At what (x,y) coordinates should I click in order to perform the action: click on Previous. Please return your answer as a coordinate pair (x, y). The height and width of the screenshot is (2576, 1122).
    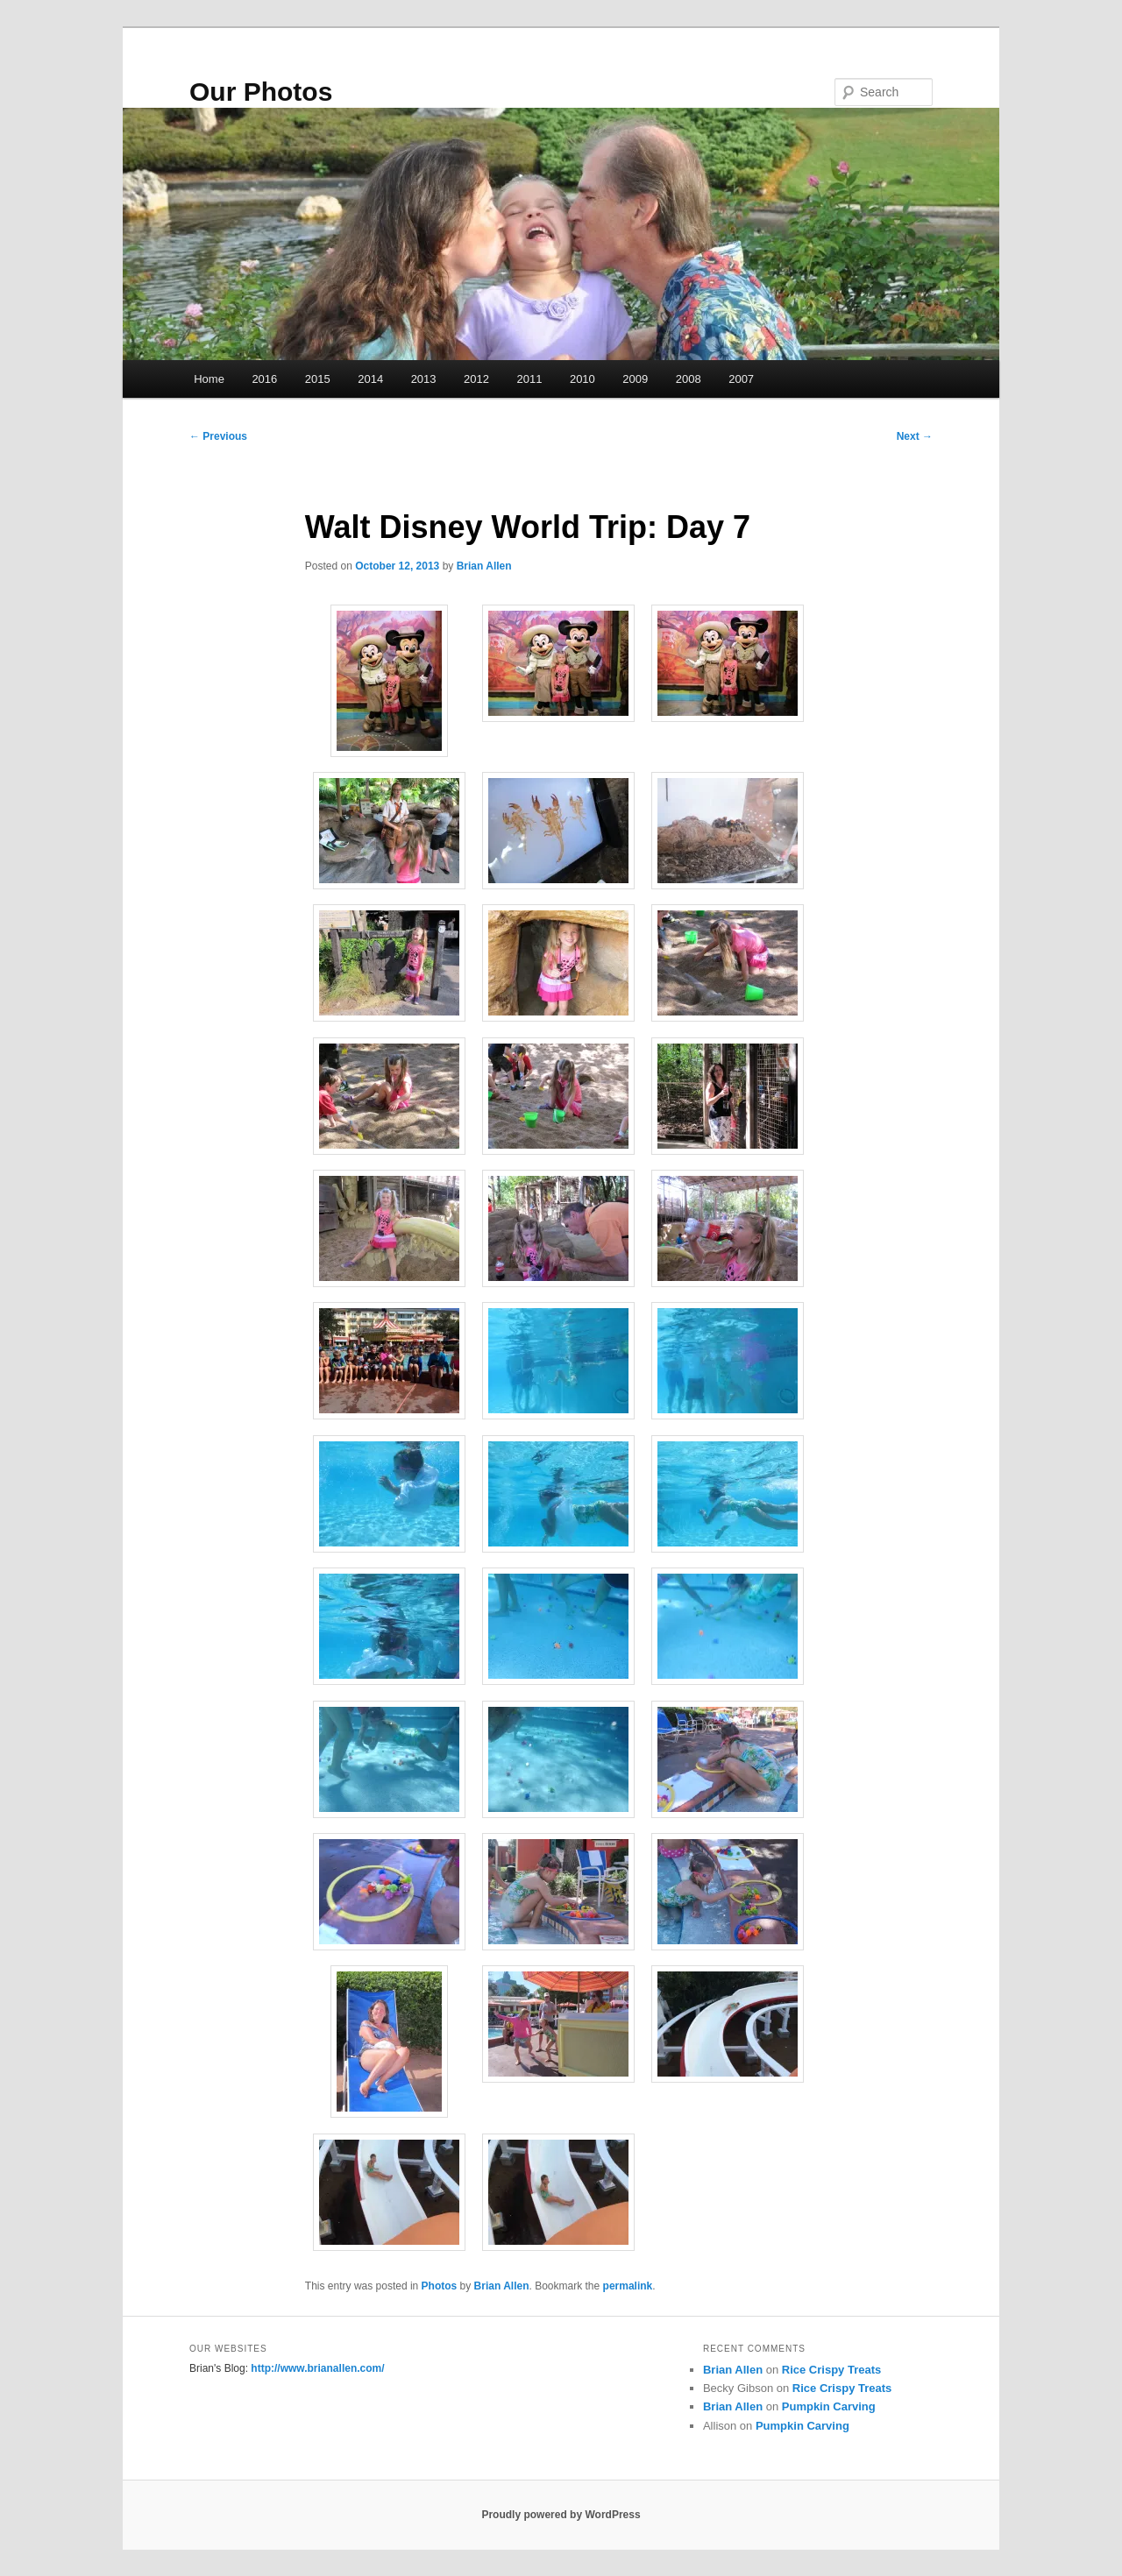
    Looking at the image, I should click on (218, 436).